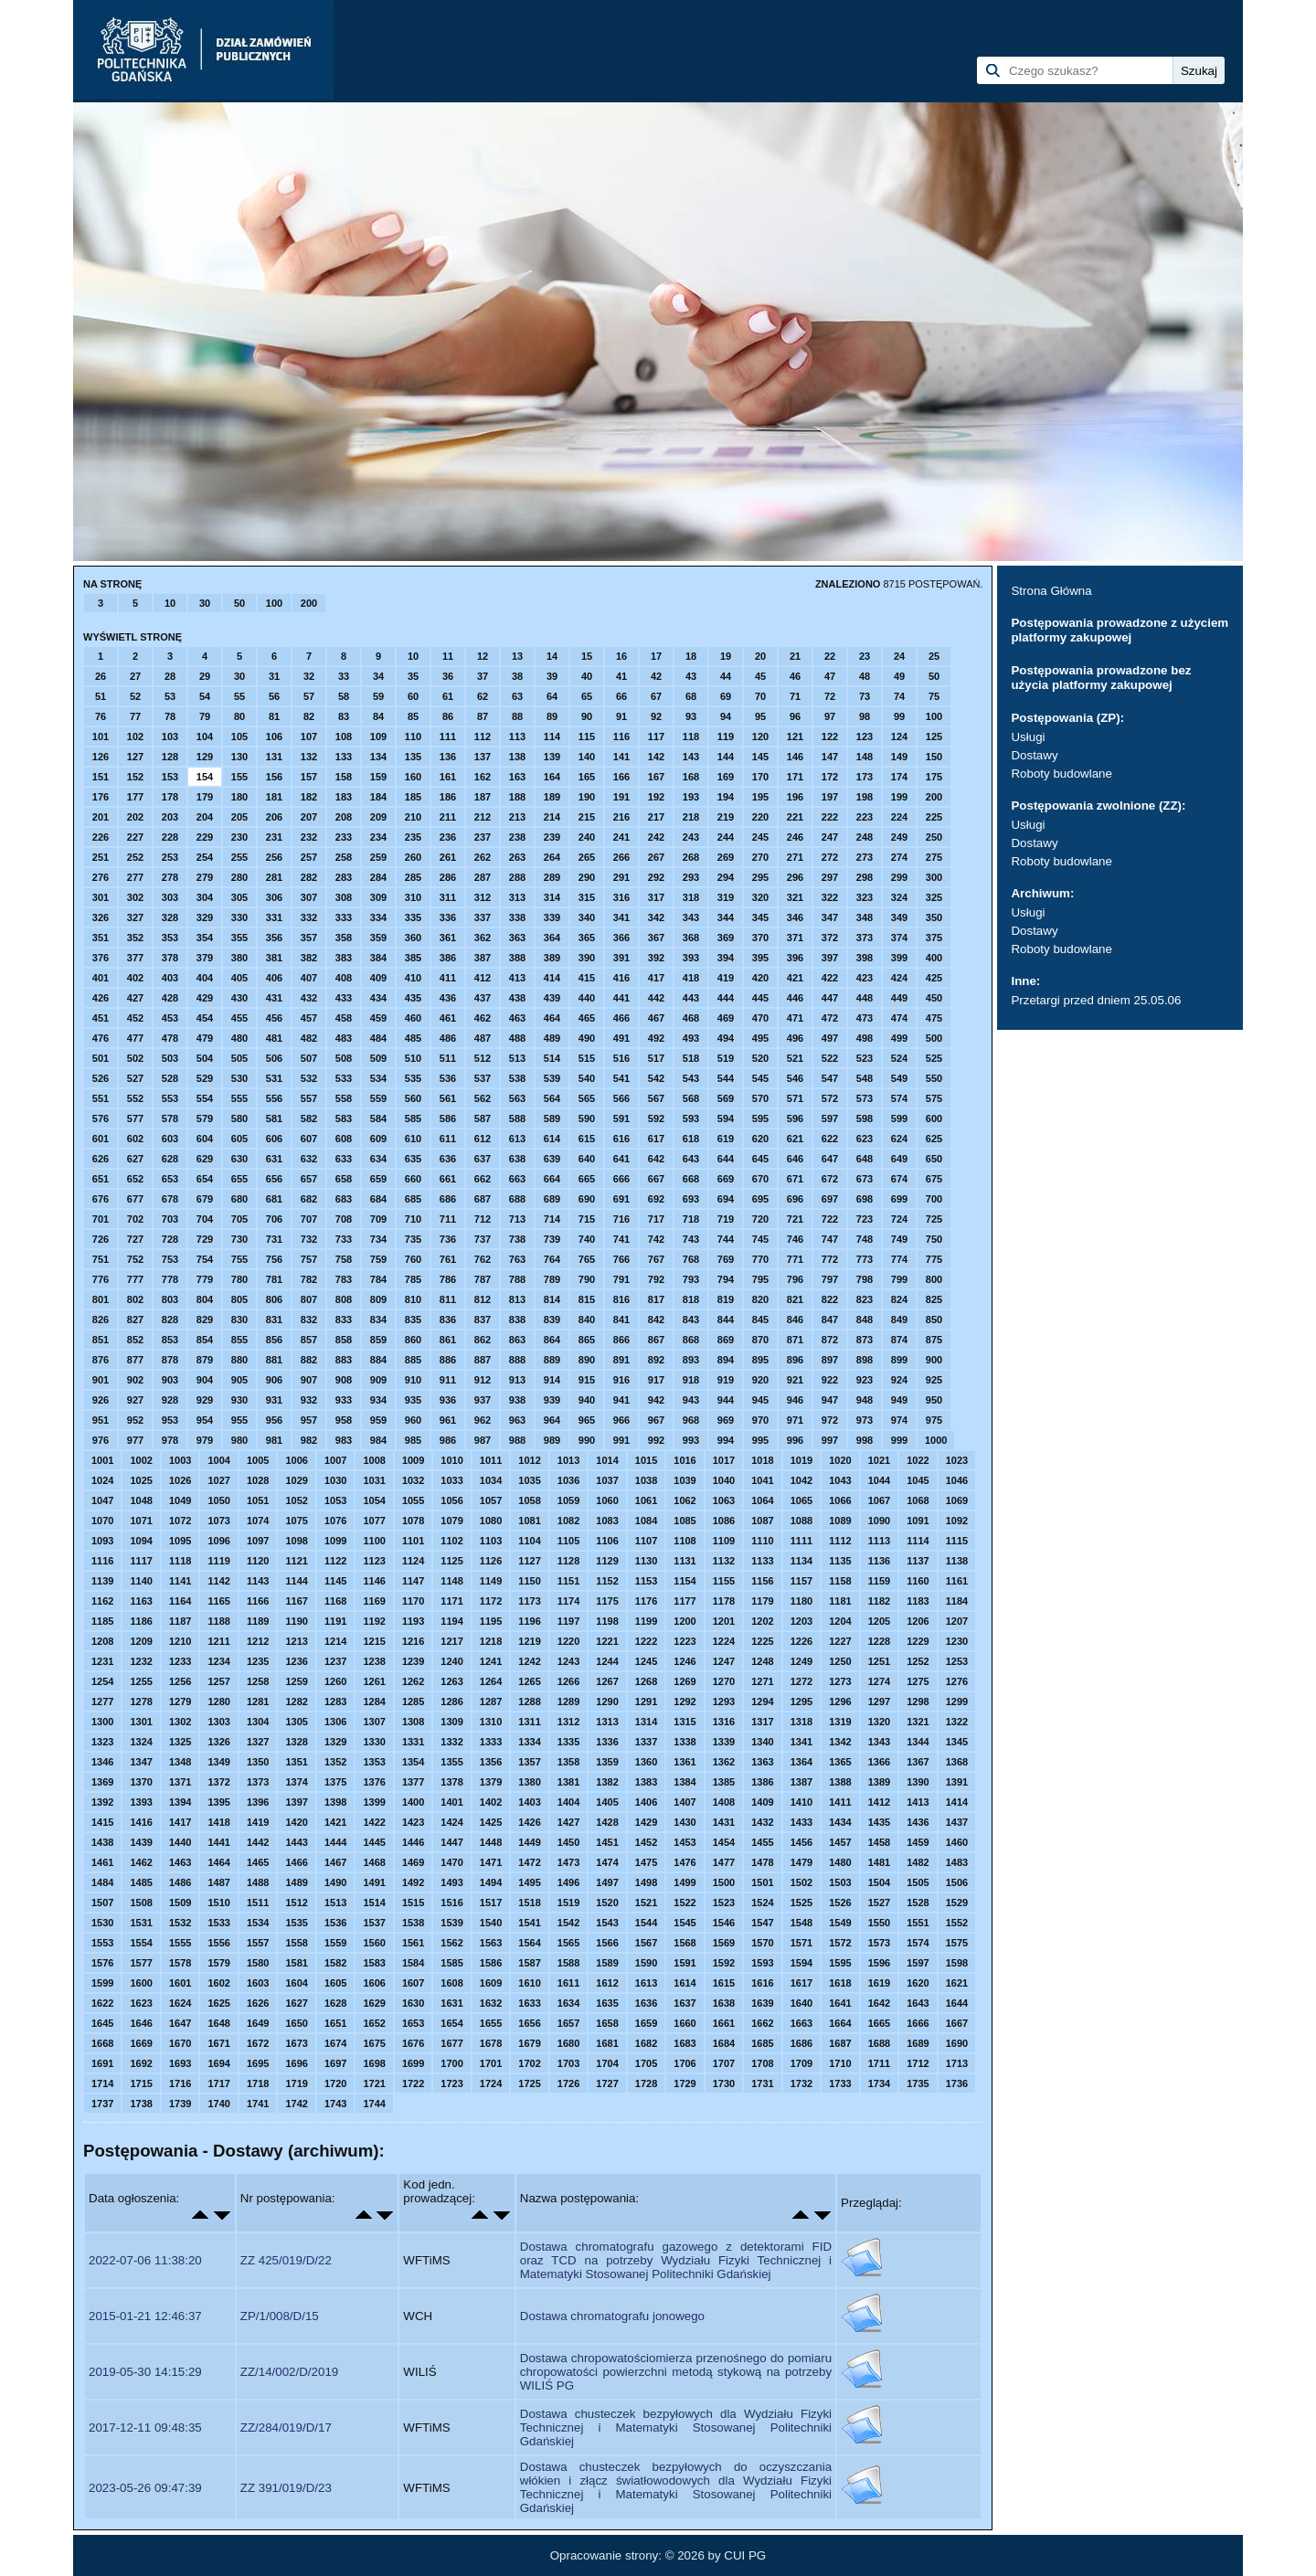  Describe the element at coordinates (413, 1802) in the screenshot. I see `1400` at that location.